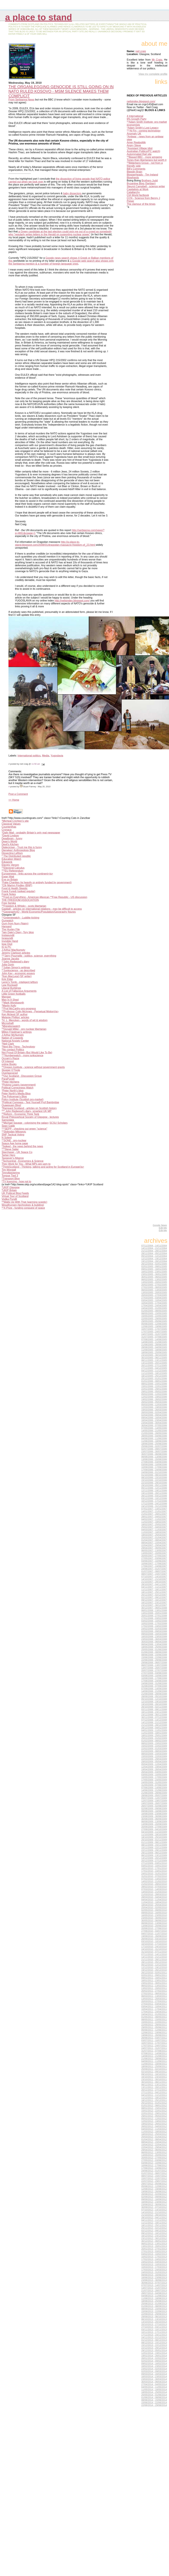  Describe the element at coordinates (10, 999) in the screenshot. I see `Man In A Shed` at that location.